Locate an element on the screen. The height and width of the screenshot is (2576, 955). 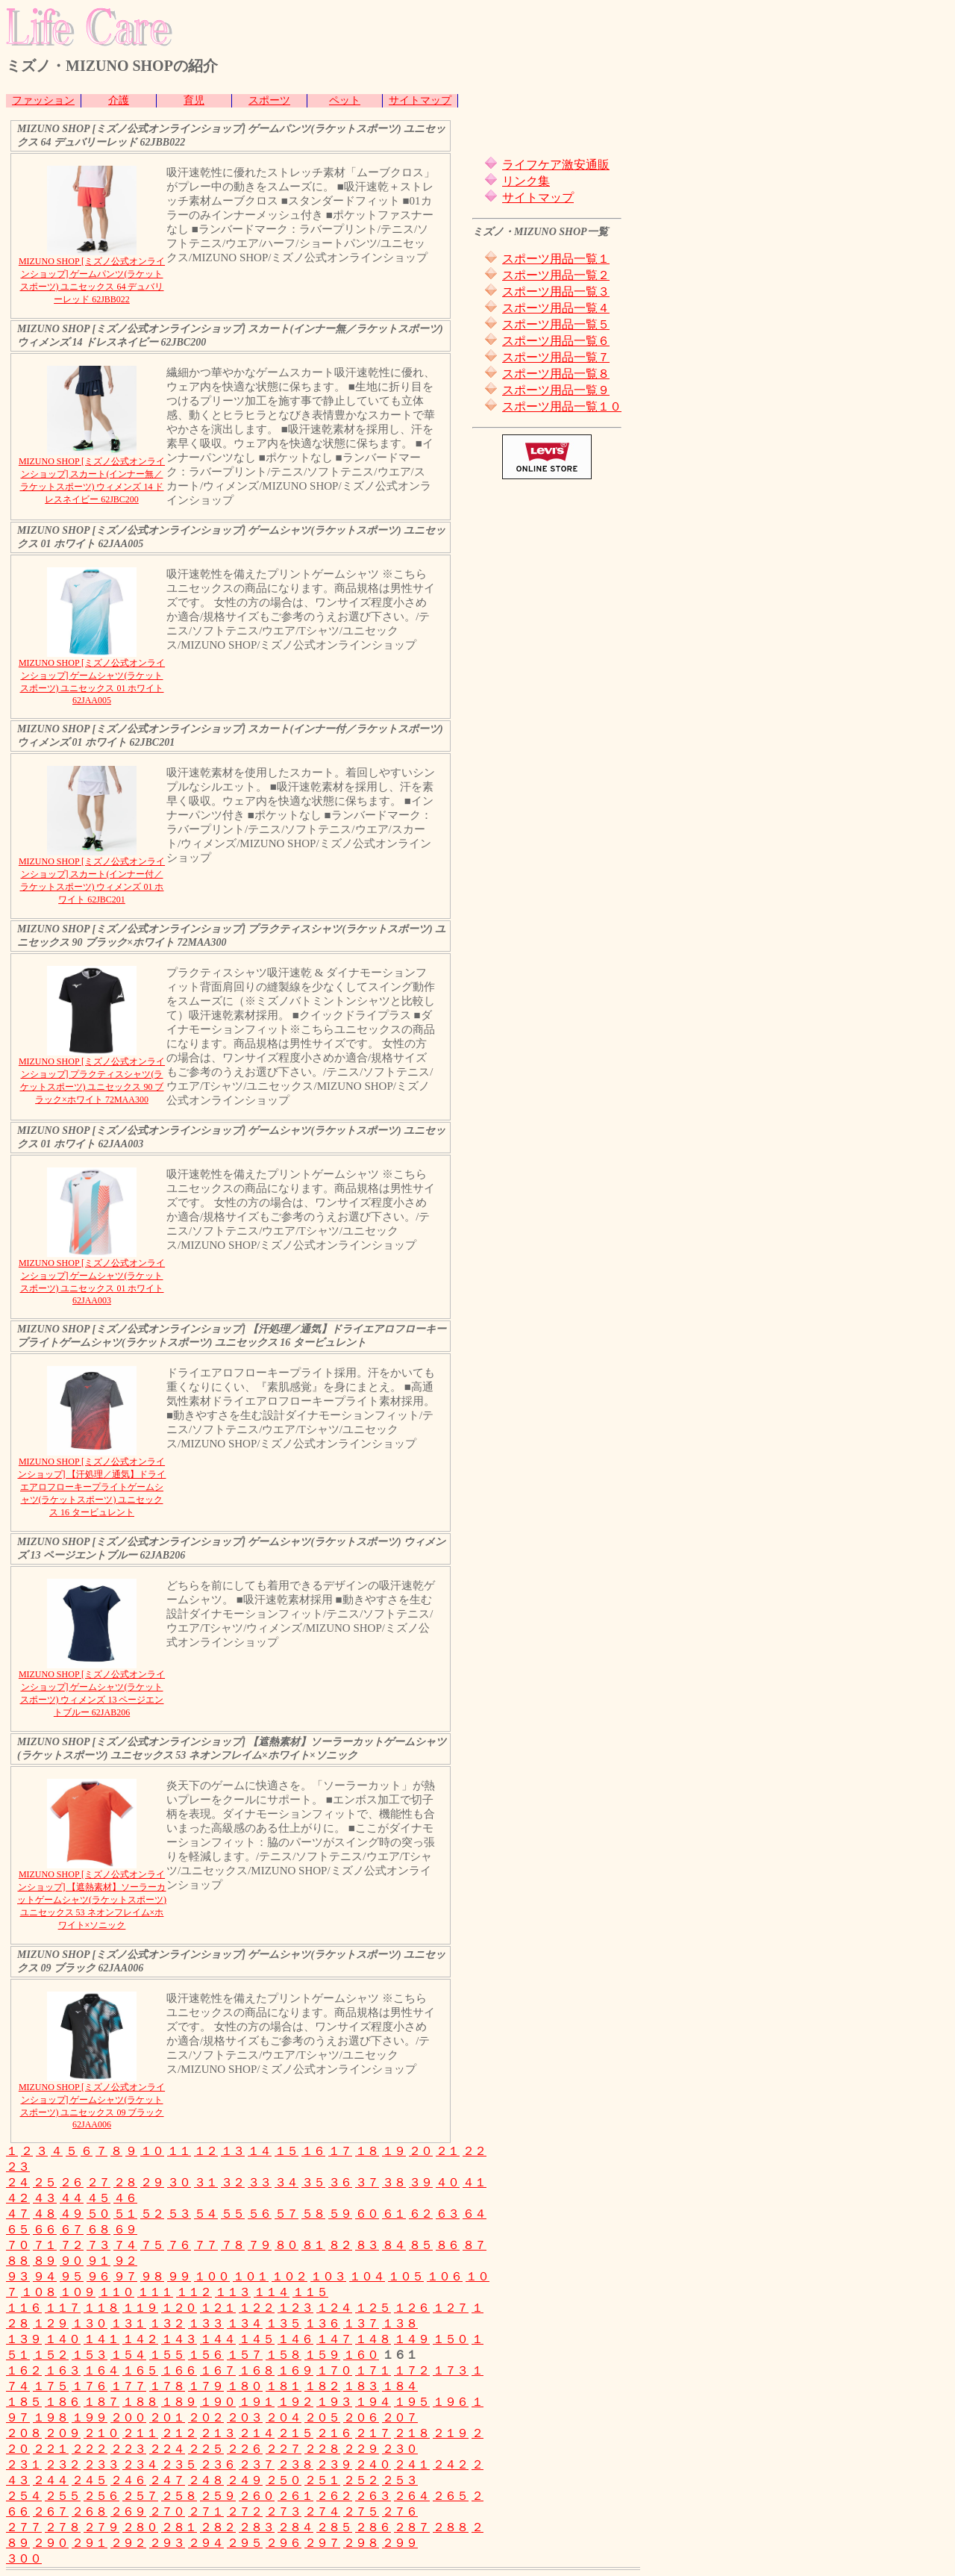
１８１ is located at coordinates (283, 2386).